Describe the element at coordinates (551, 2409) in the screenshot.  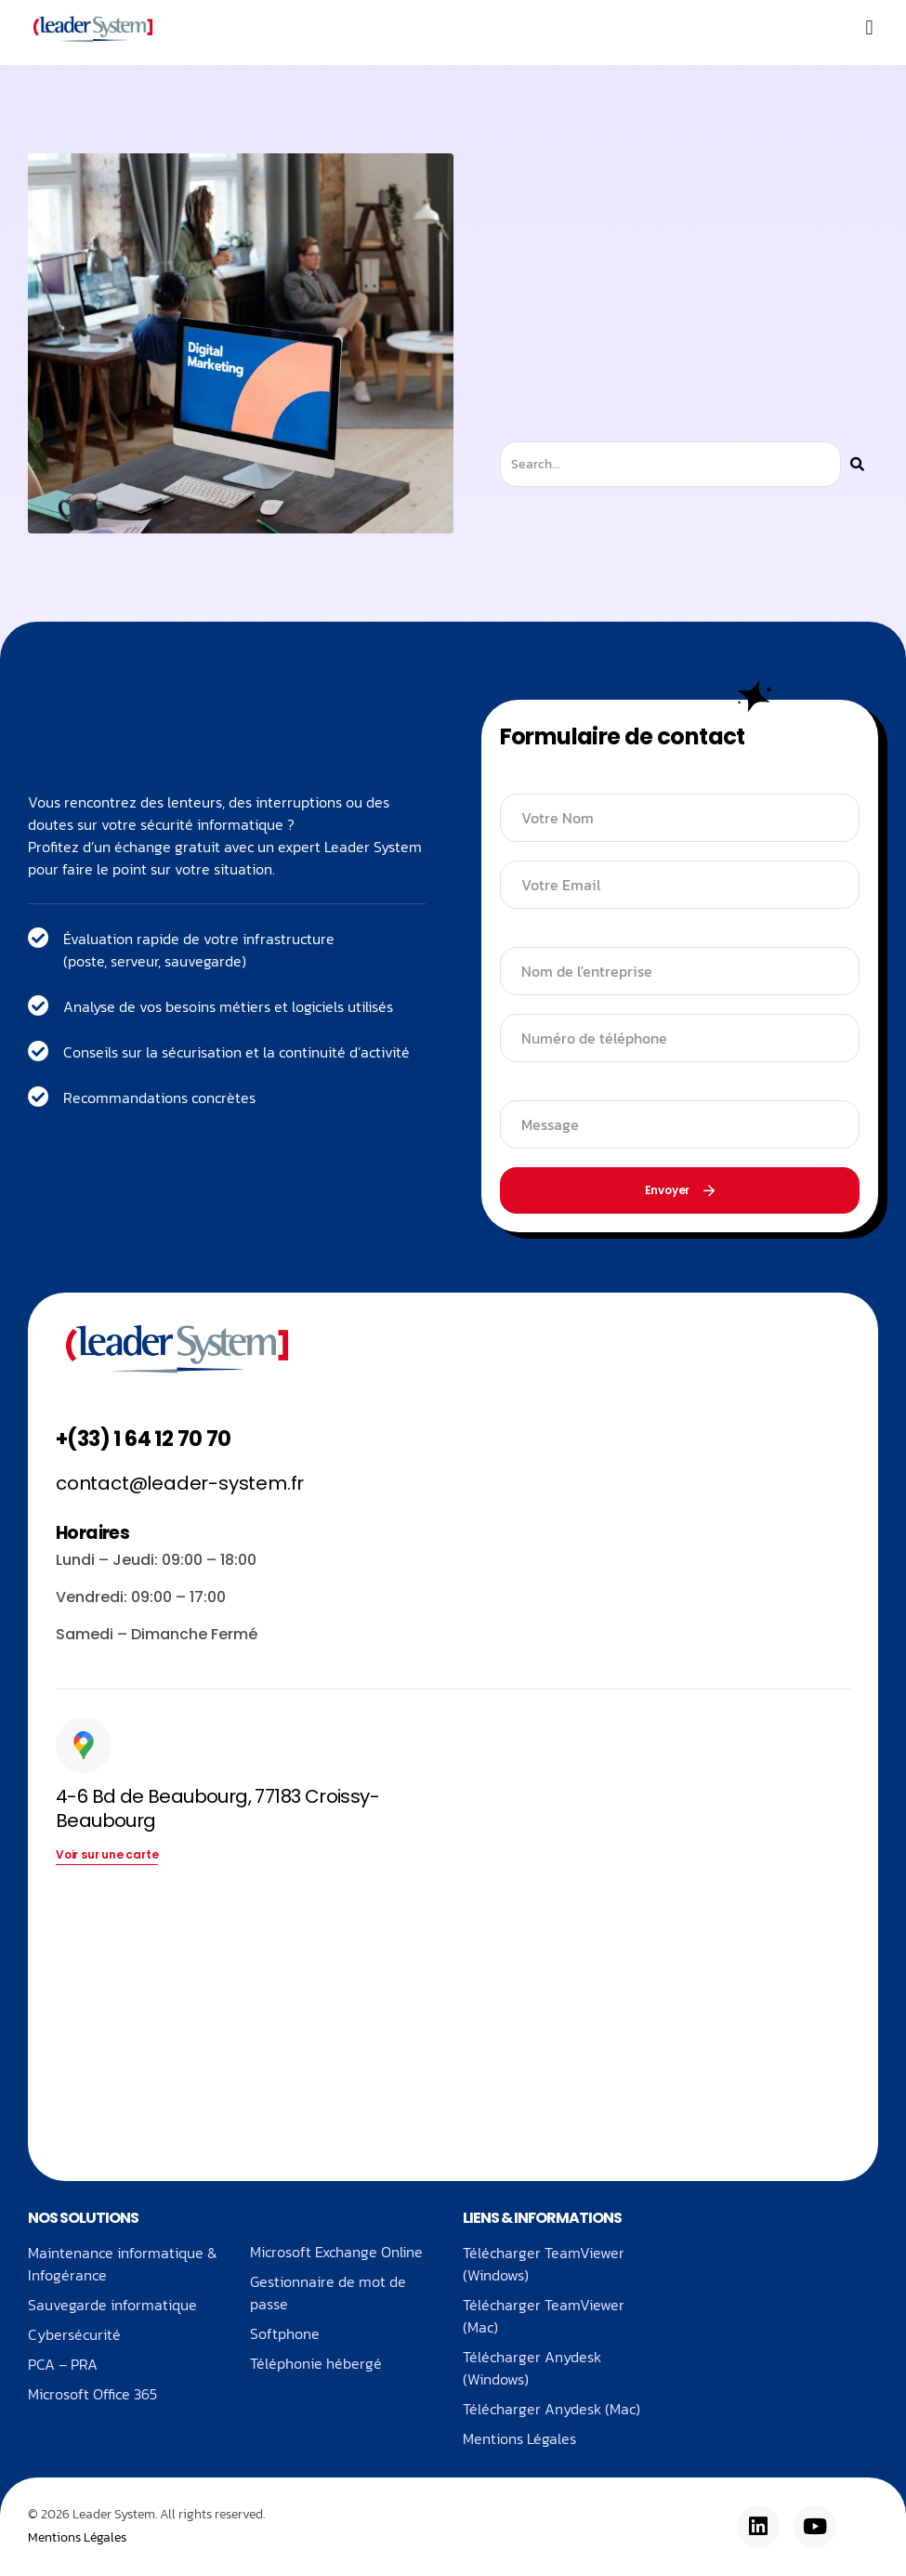
I see `Télécharger Anydesk (Mac)` at that location.